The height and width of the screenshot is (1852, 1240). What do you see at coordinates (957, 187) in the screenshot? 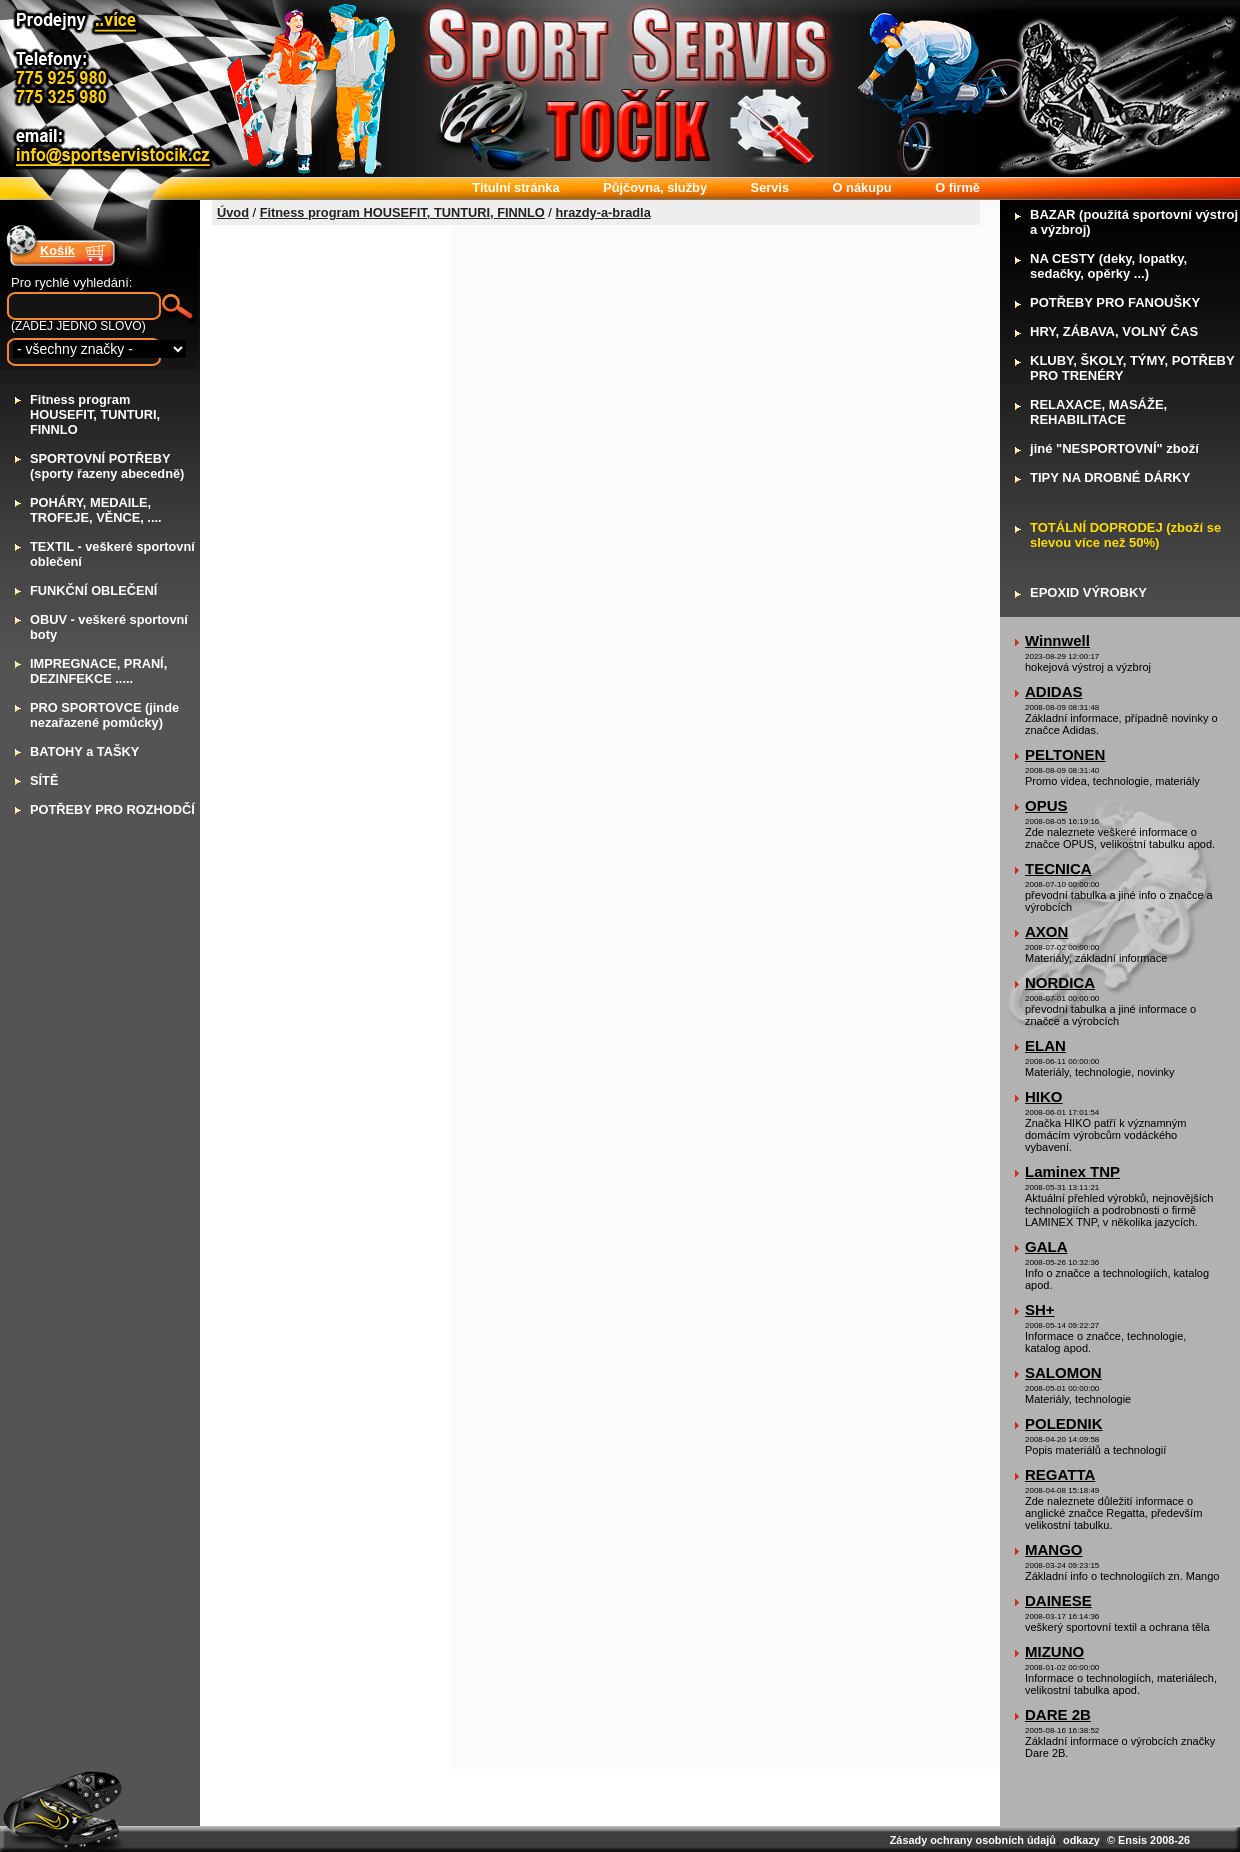
I see `firmě` at bounding box center [957, 187].